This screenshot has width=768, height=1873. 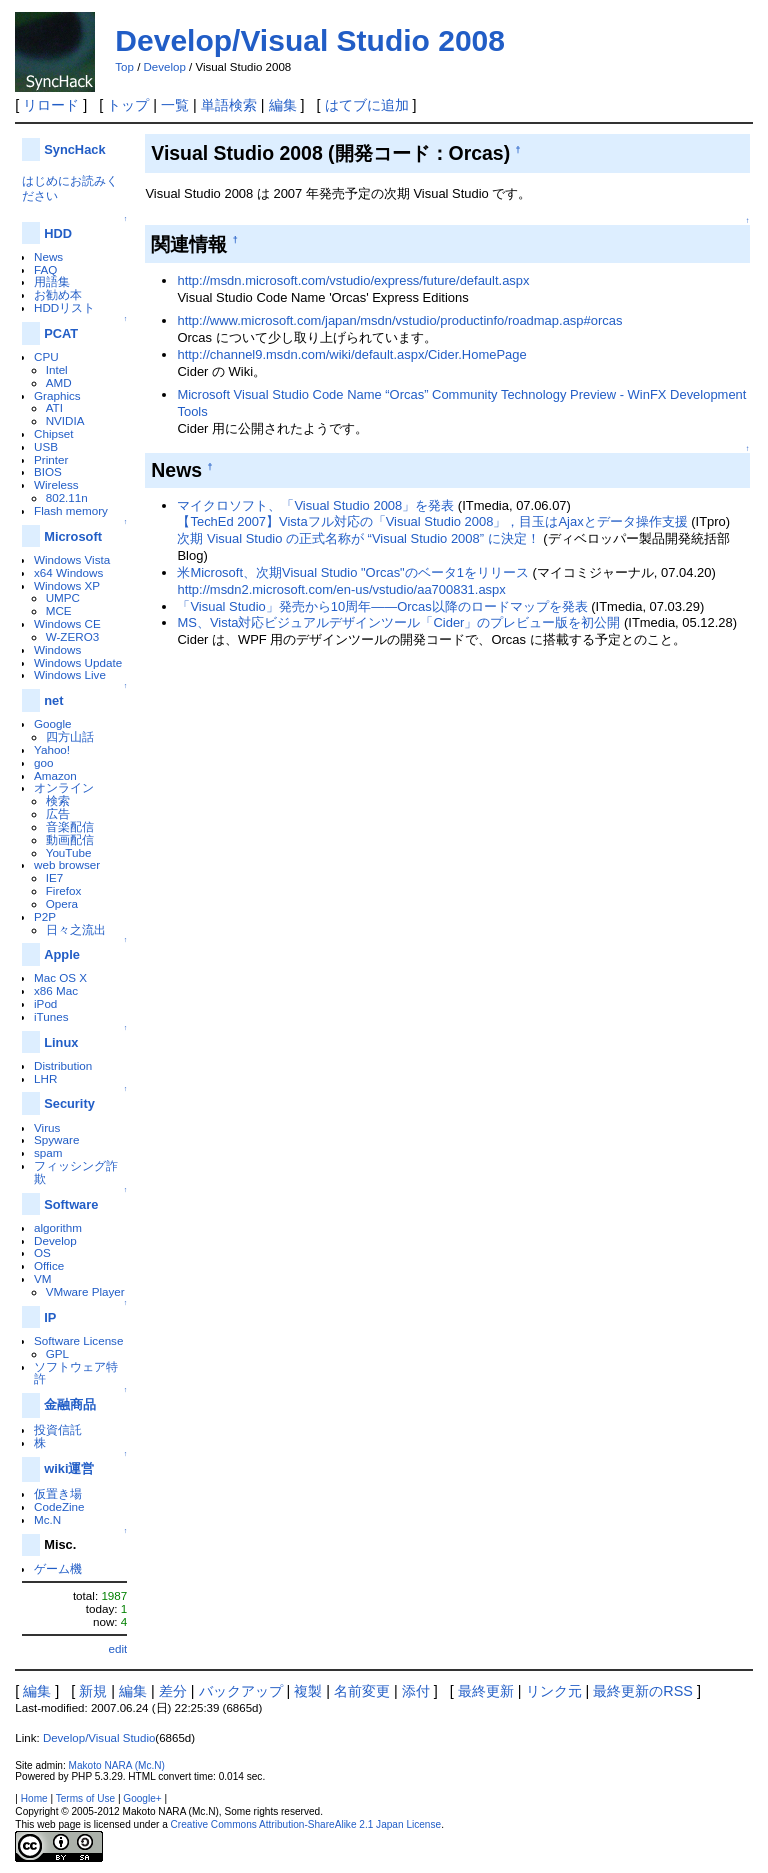 I want to click on MS、Vista対応ビジュアルデザインツール「Cider」のプレビュー版を初公開, so click(x=398, y=622).